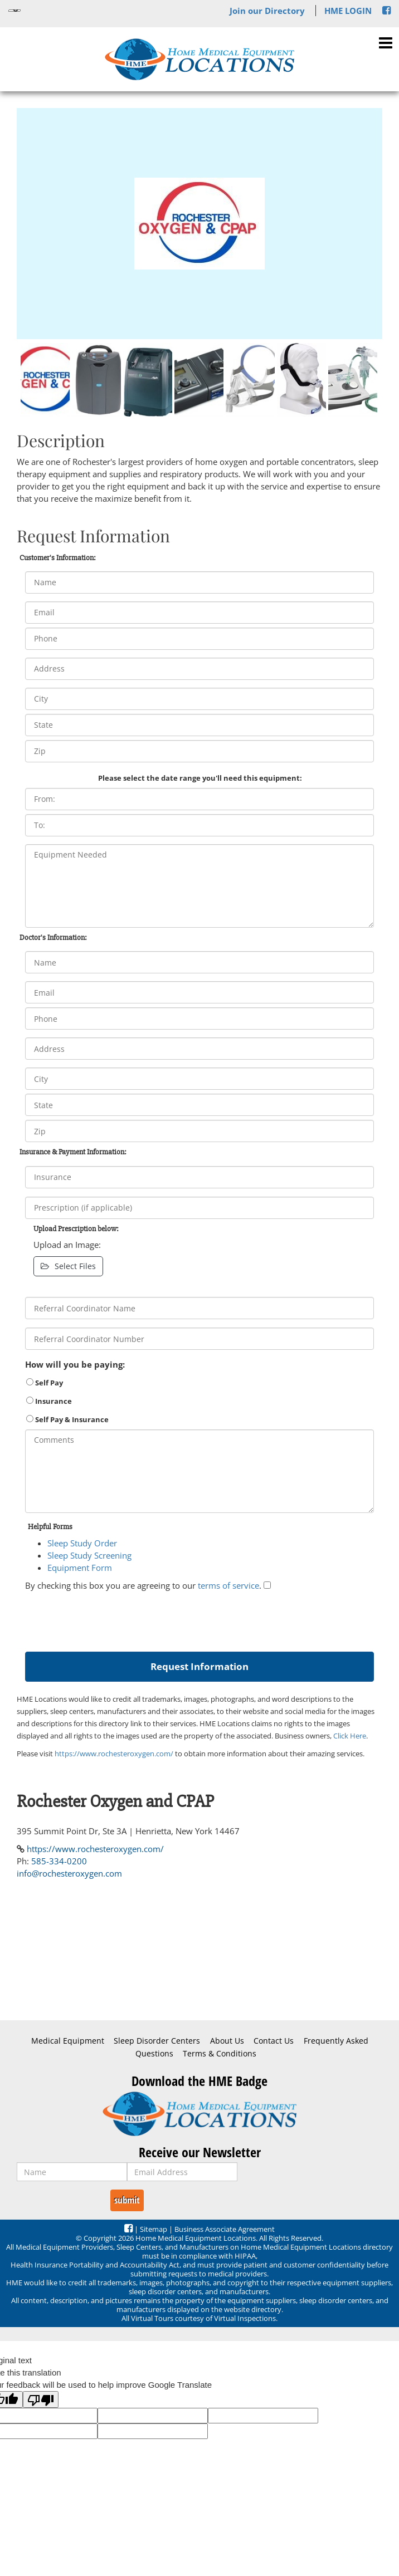 Image resolution: width=399 pixels, height=2576 pixels. Describe the element at coordinates (41, 2399) in the screenshot. I see `[Poor translation]` at that location.